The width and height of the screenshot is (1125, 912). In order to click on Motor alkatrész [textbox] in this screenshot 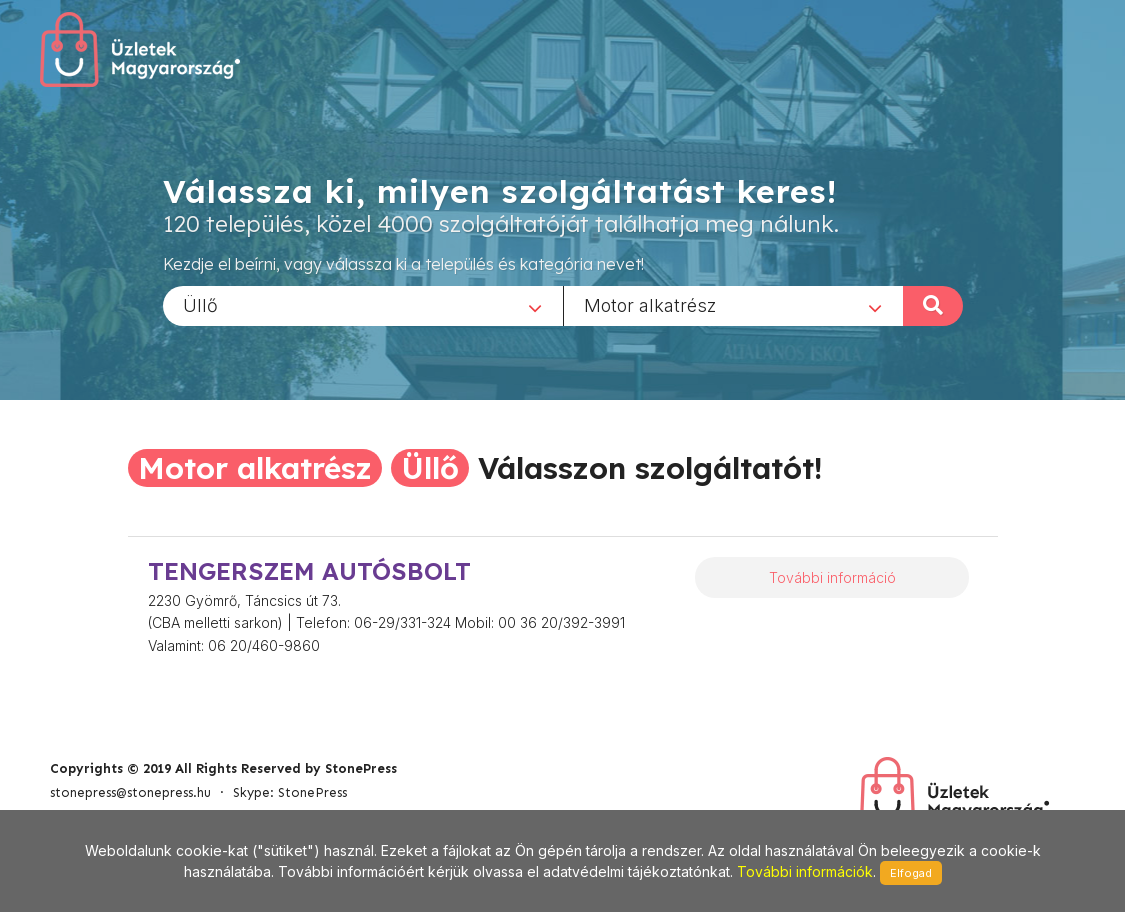, I will do `click(650, 304)`.